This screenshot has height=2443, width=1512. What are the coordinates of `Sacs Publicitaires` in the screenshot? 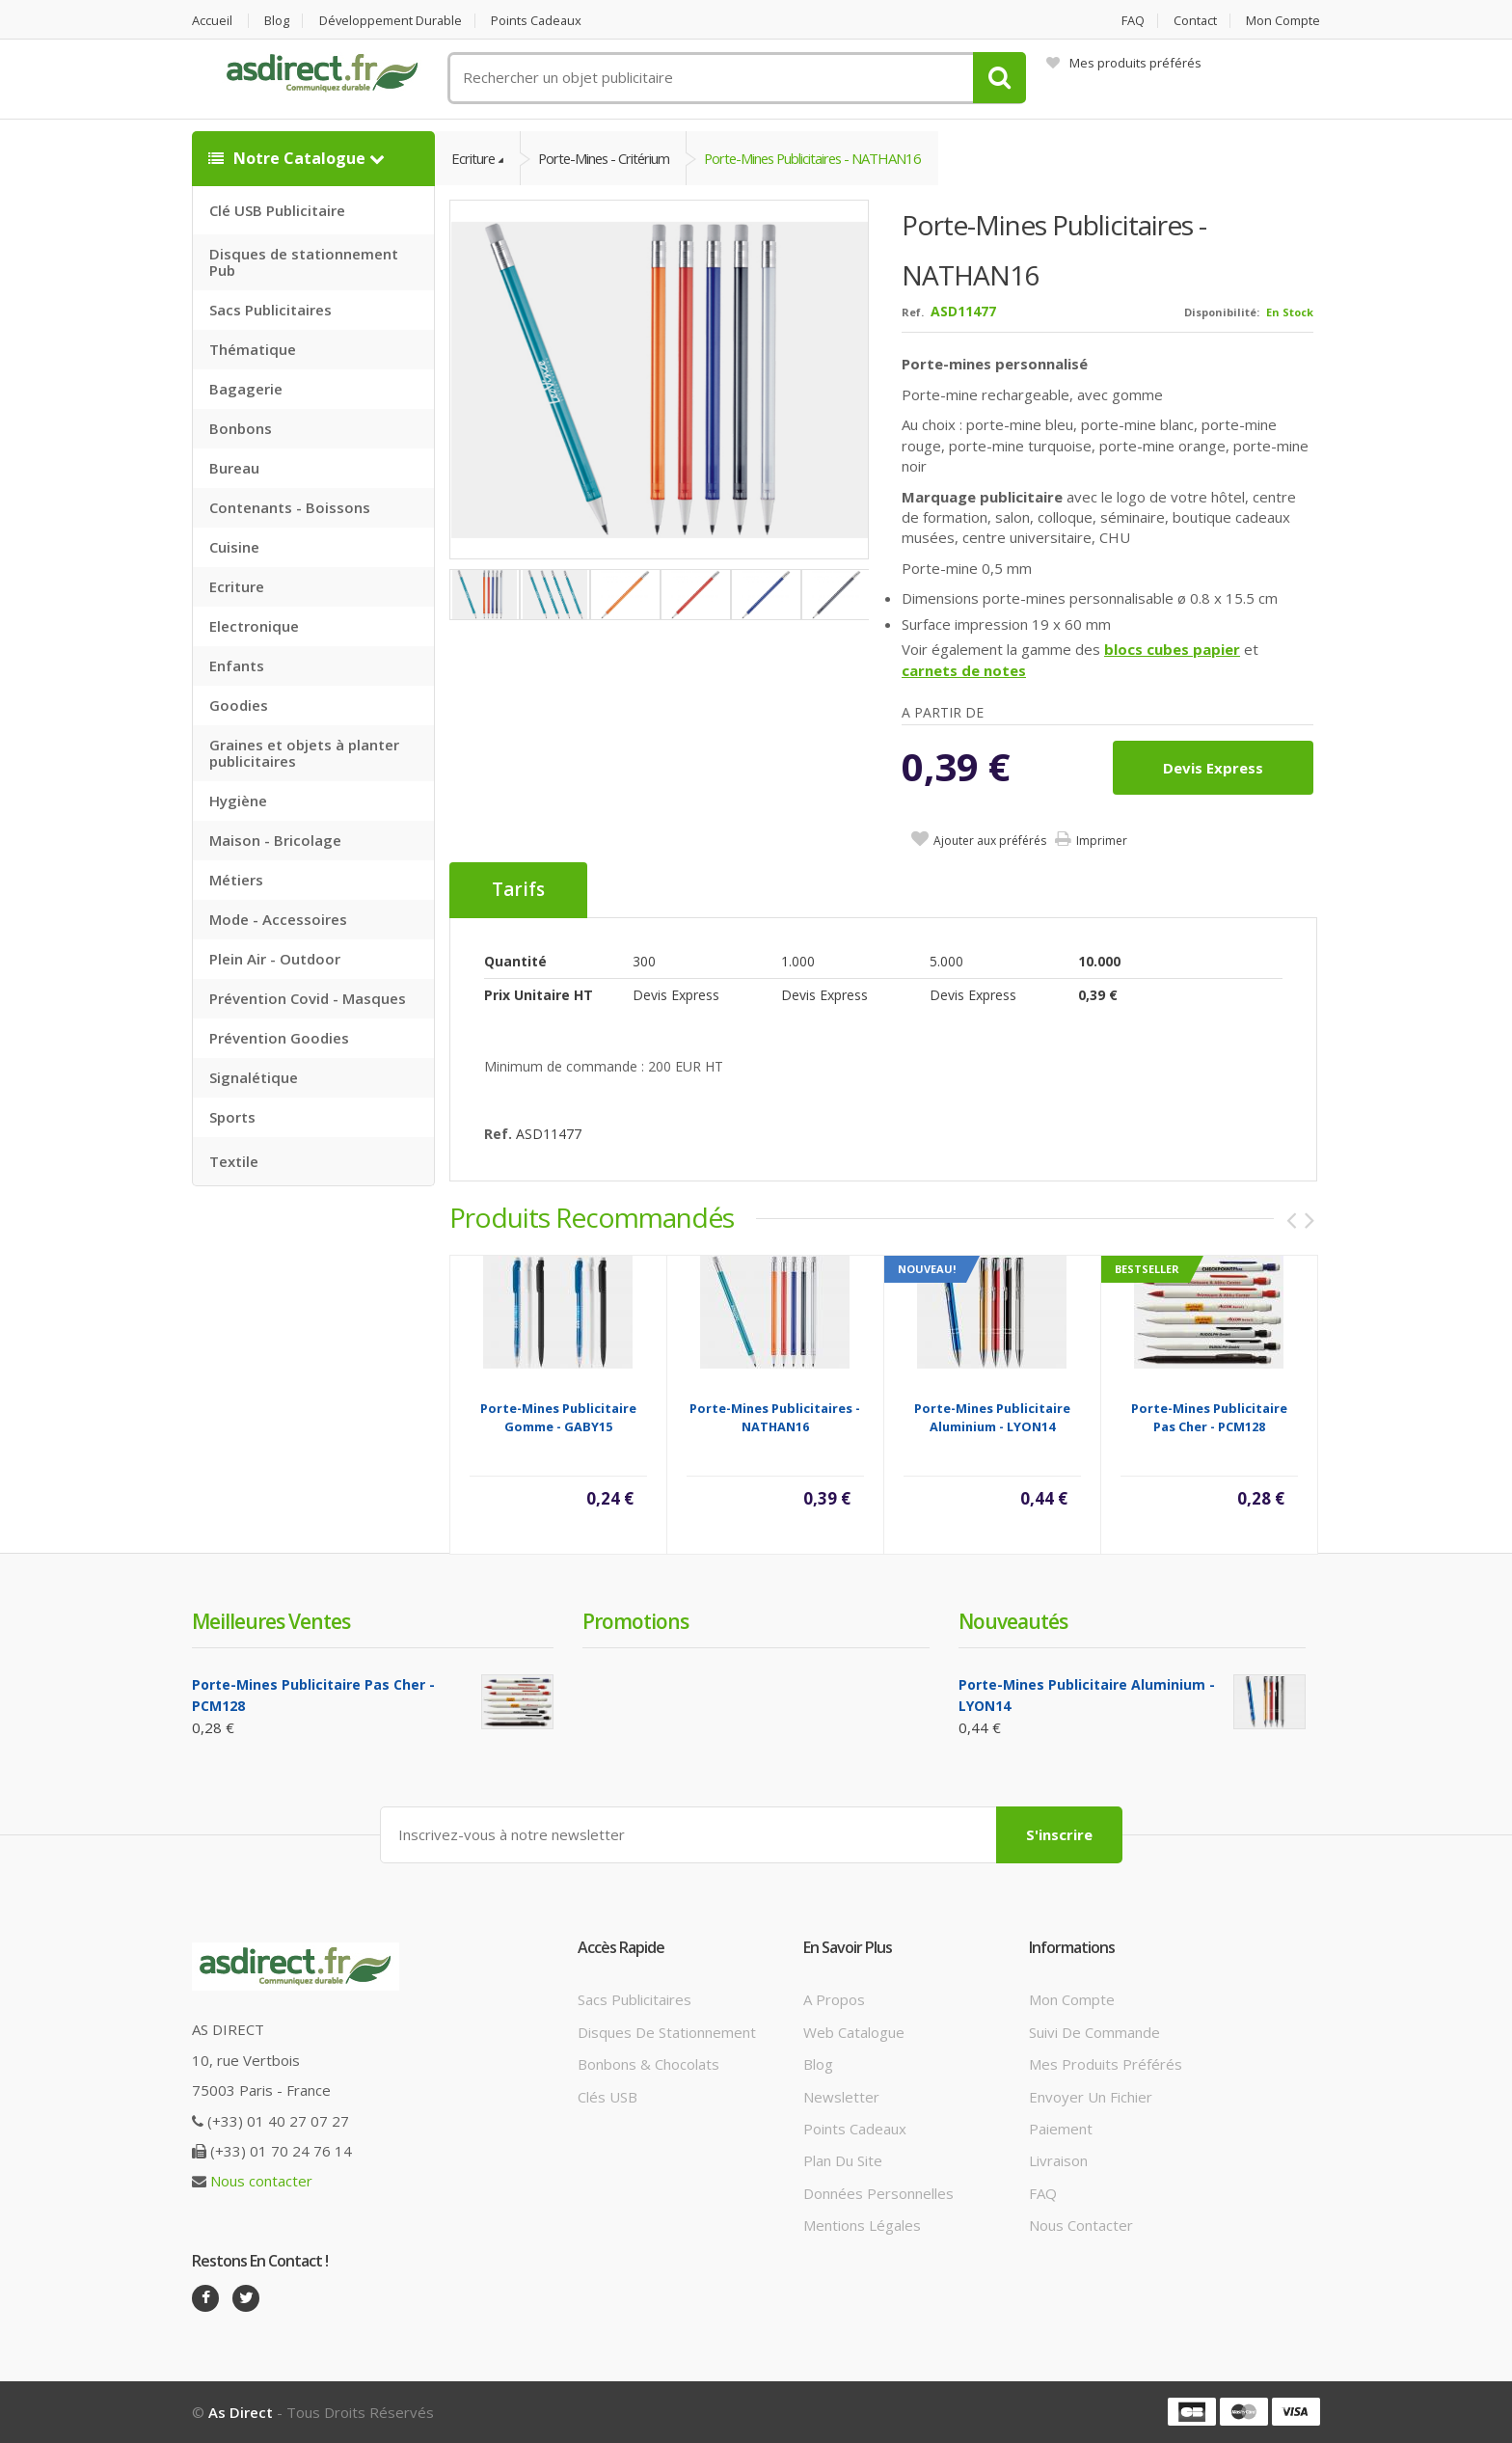 It's located at (270, 309).